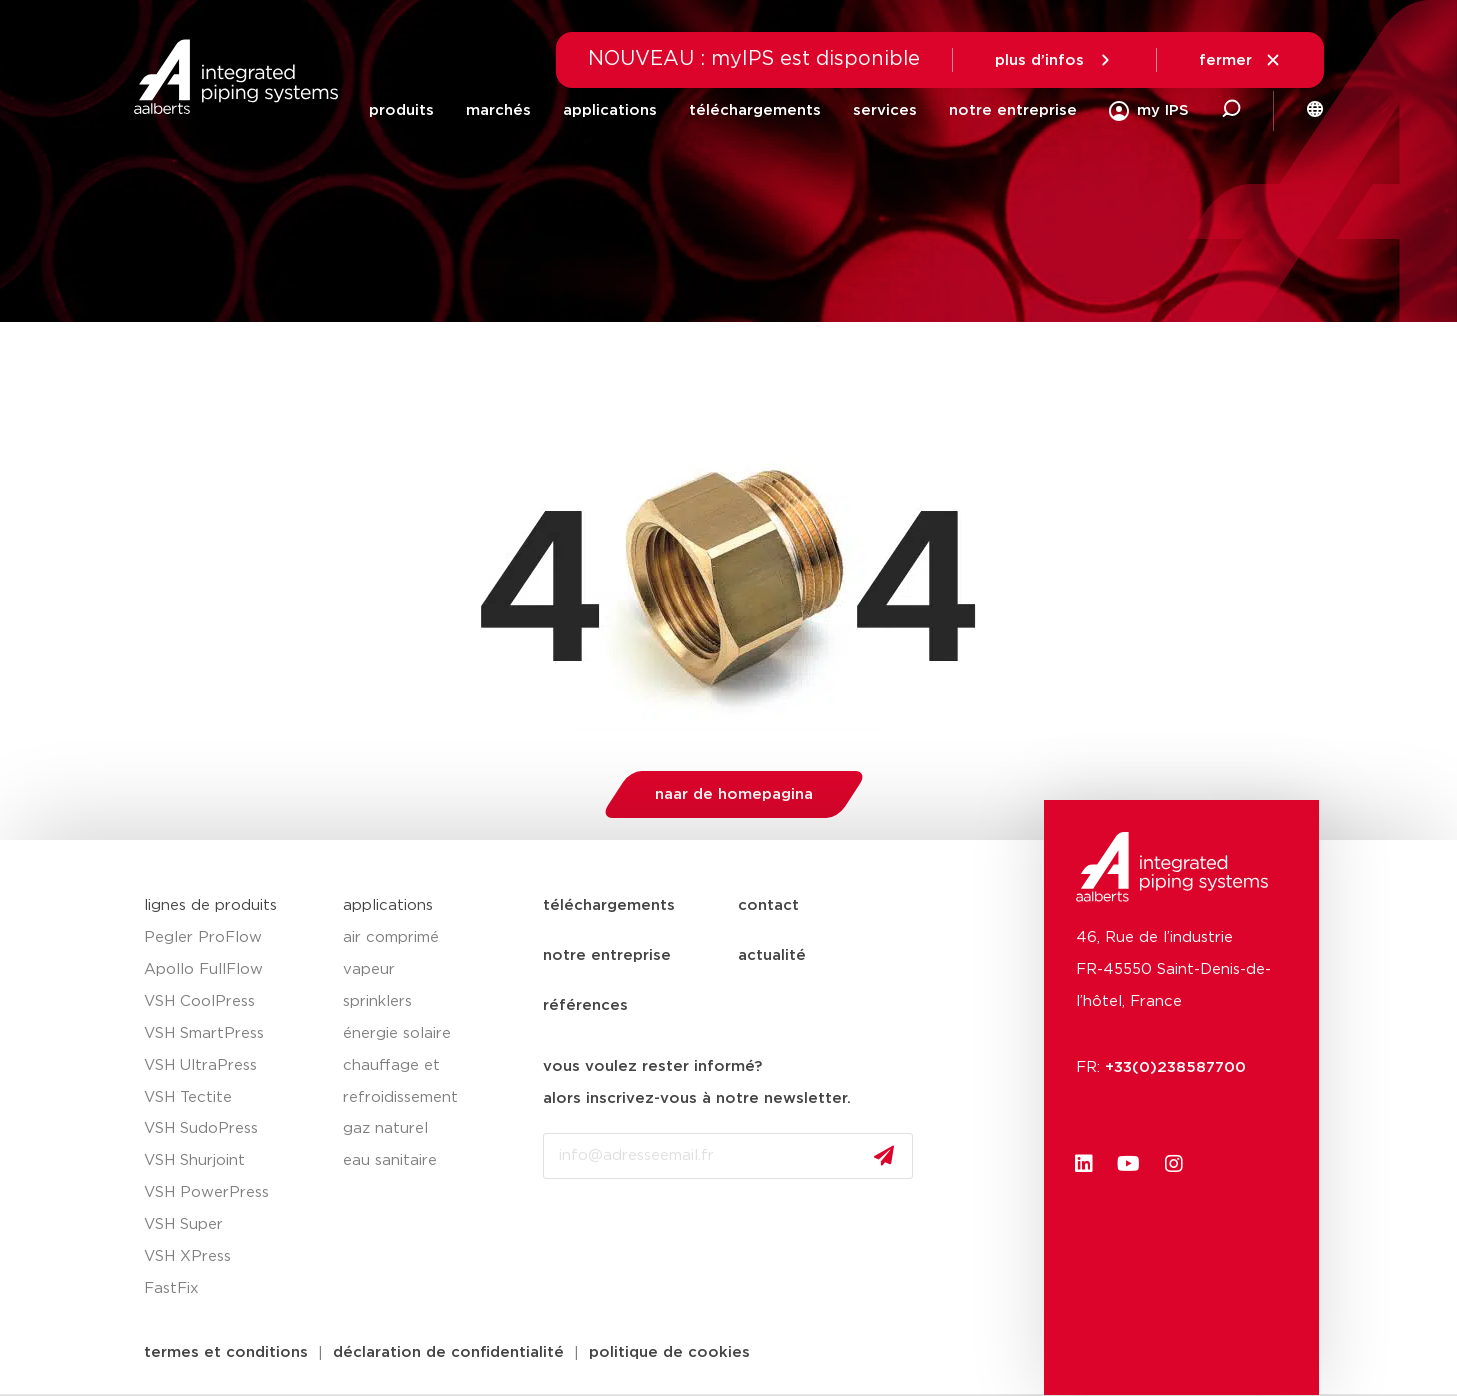 This screenshot has width=1457, height=1396. Describe the element at coordinates (1185, 1067) in the screenshot. I see `+33(0)238587700` at that location.